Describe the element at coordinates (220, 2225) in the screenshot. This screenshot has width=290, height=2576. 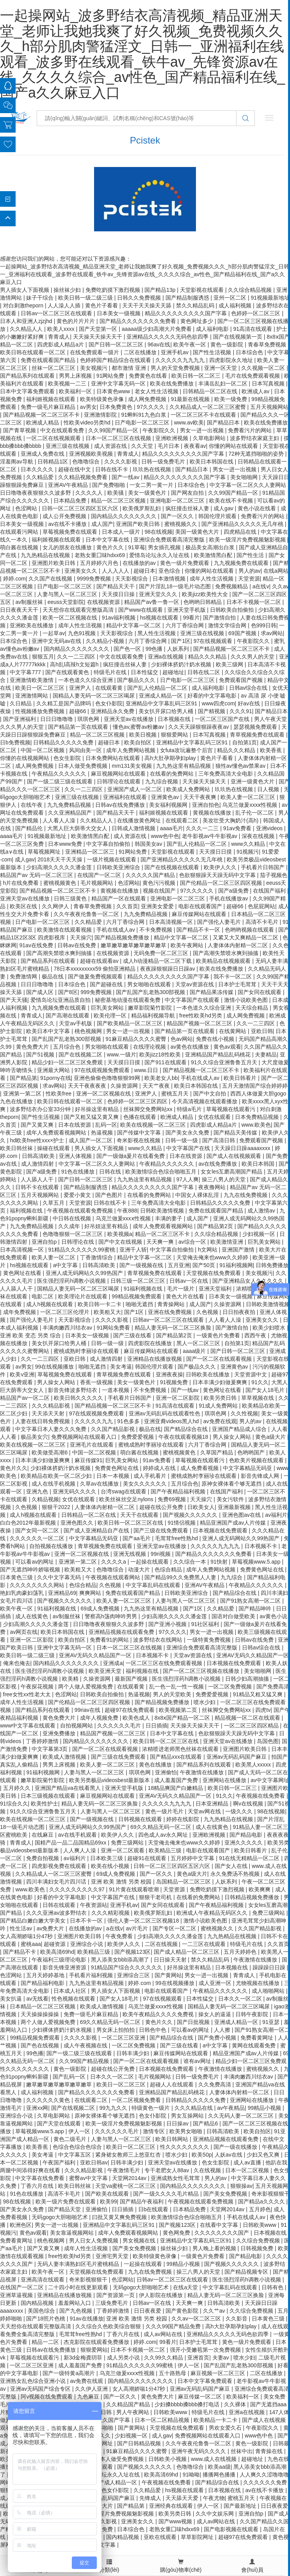
I see `在线看中文字幕` at that location.